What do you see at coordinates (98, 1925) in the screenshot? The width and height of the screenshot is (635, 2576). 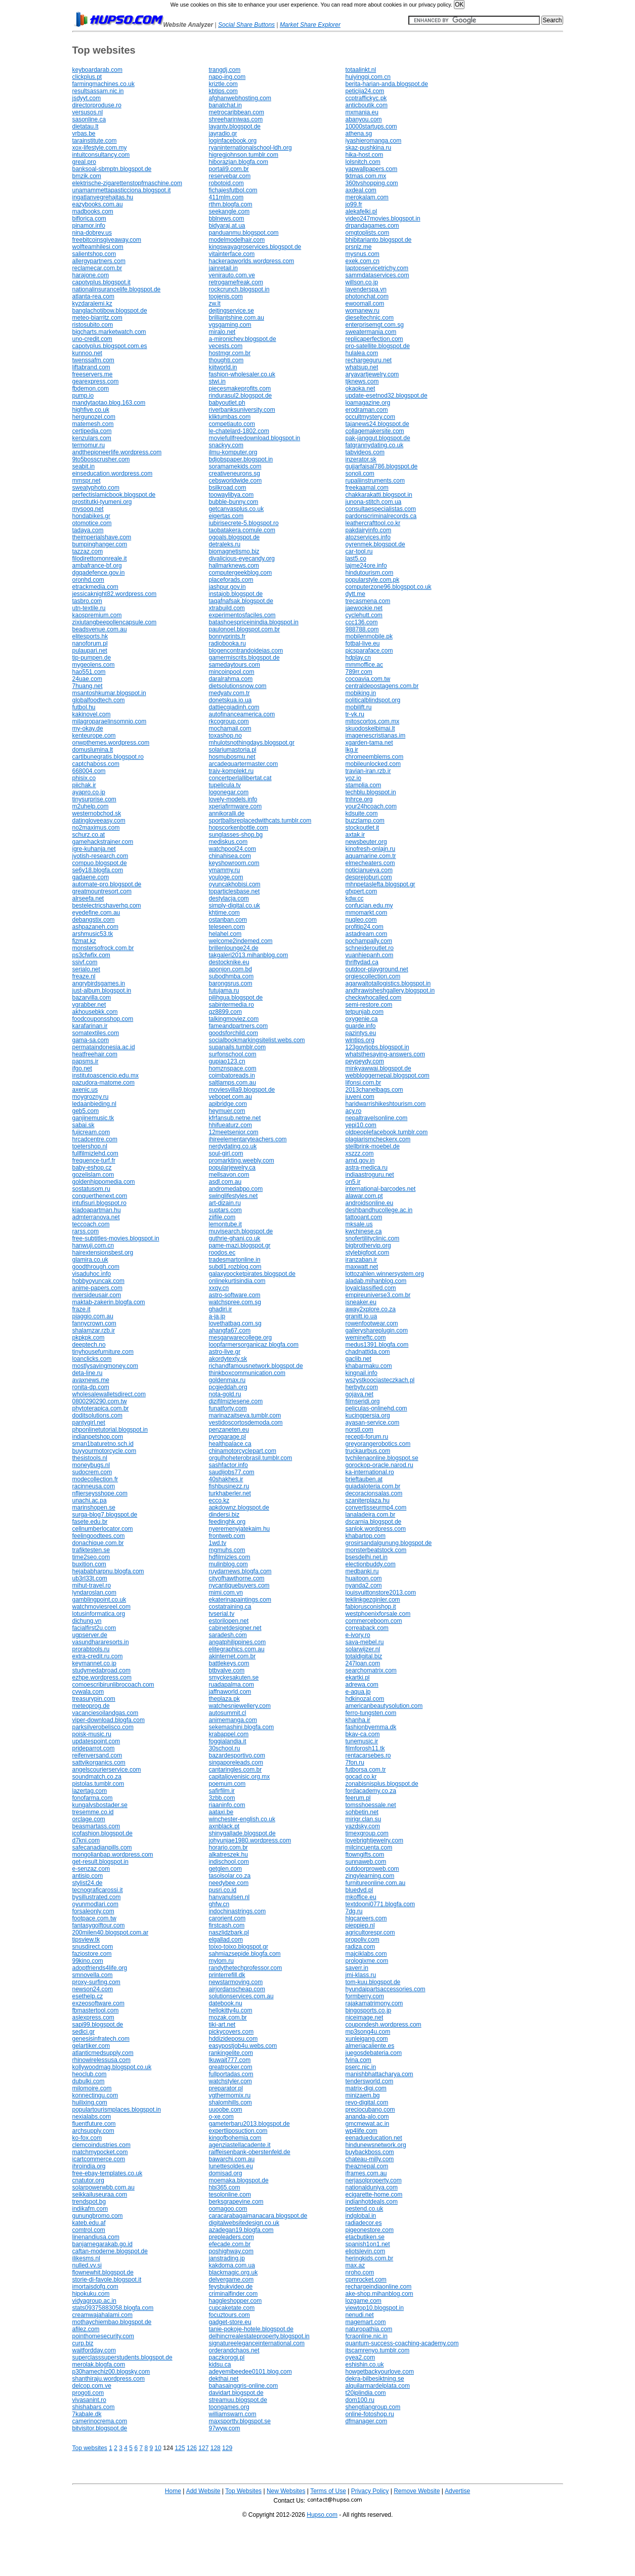 I see `fantasygolftour.com` at bounding box center [98, 1925].